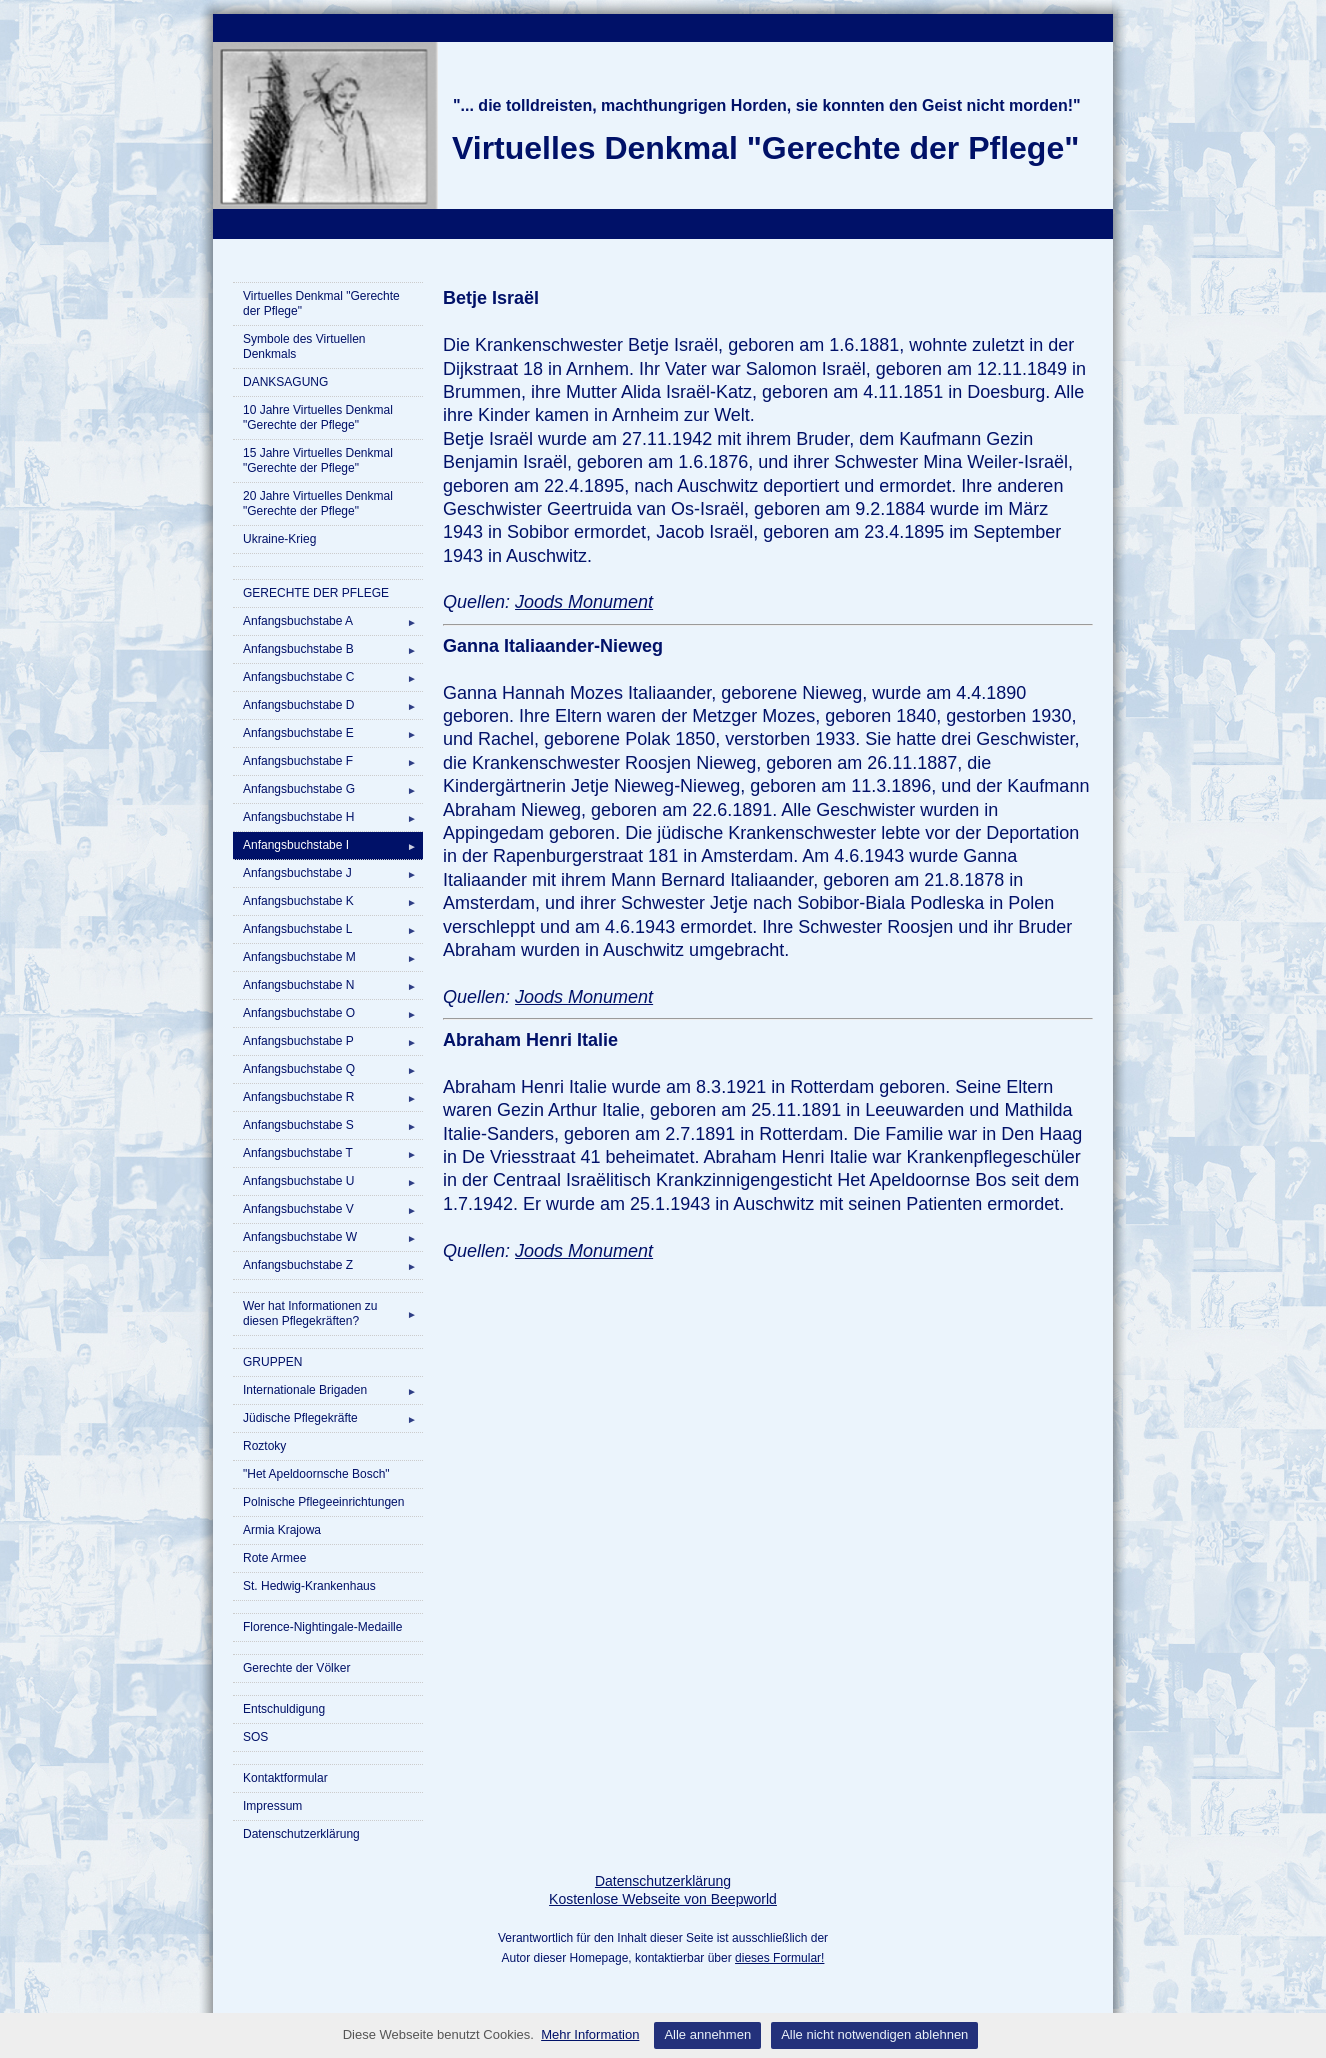  Describe the element at coordinates (333, 1265) in the screenshot. I see `Anfangsbuchstabe Z` at that location.